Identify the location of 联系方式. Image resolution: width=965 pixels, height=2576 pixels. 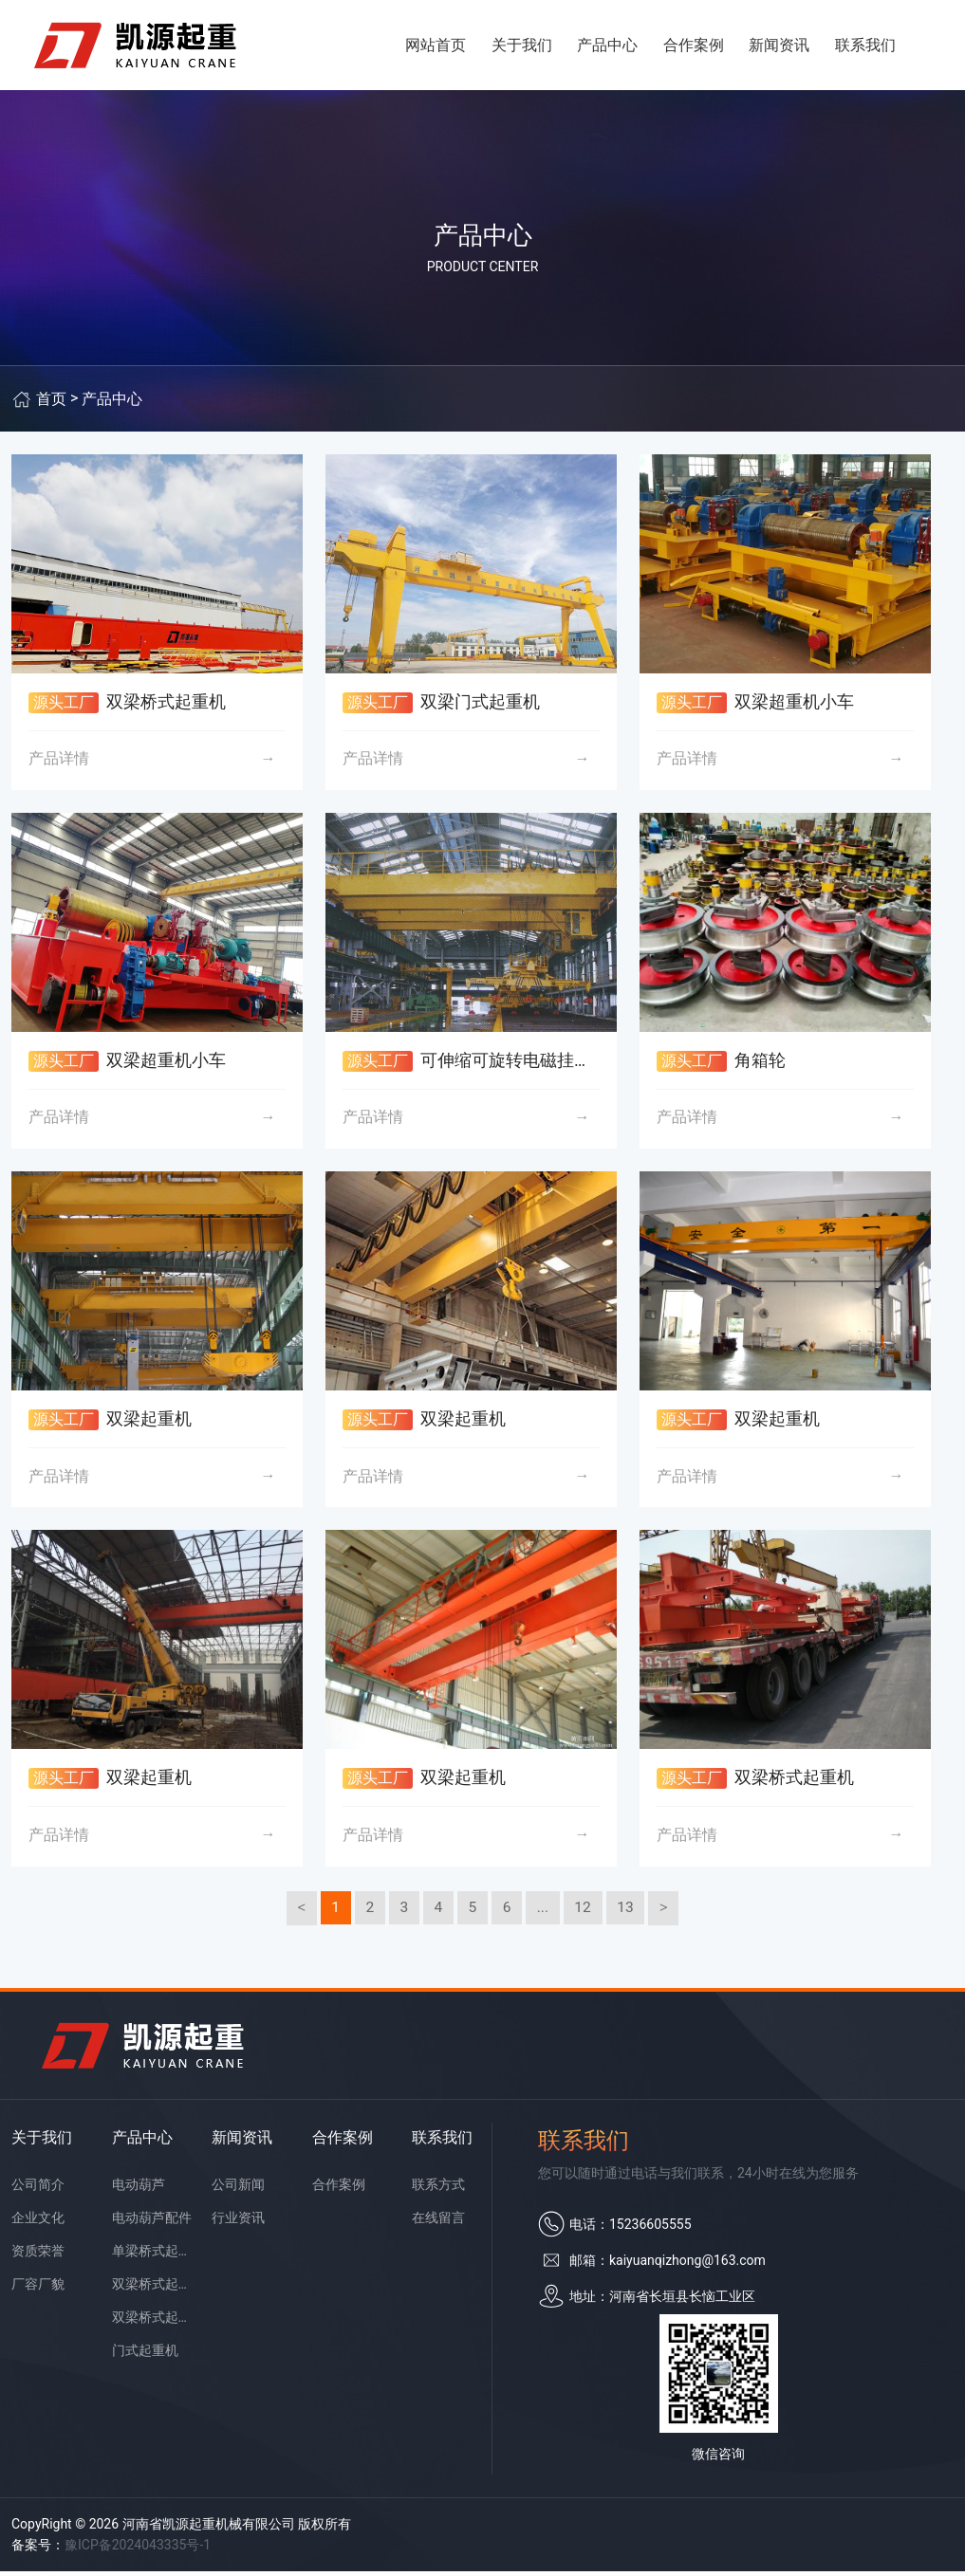
(438, 2189).